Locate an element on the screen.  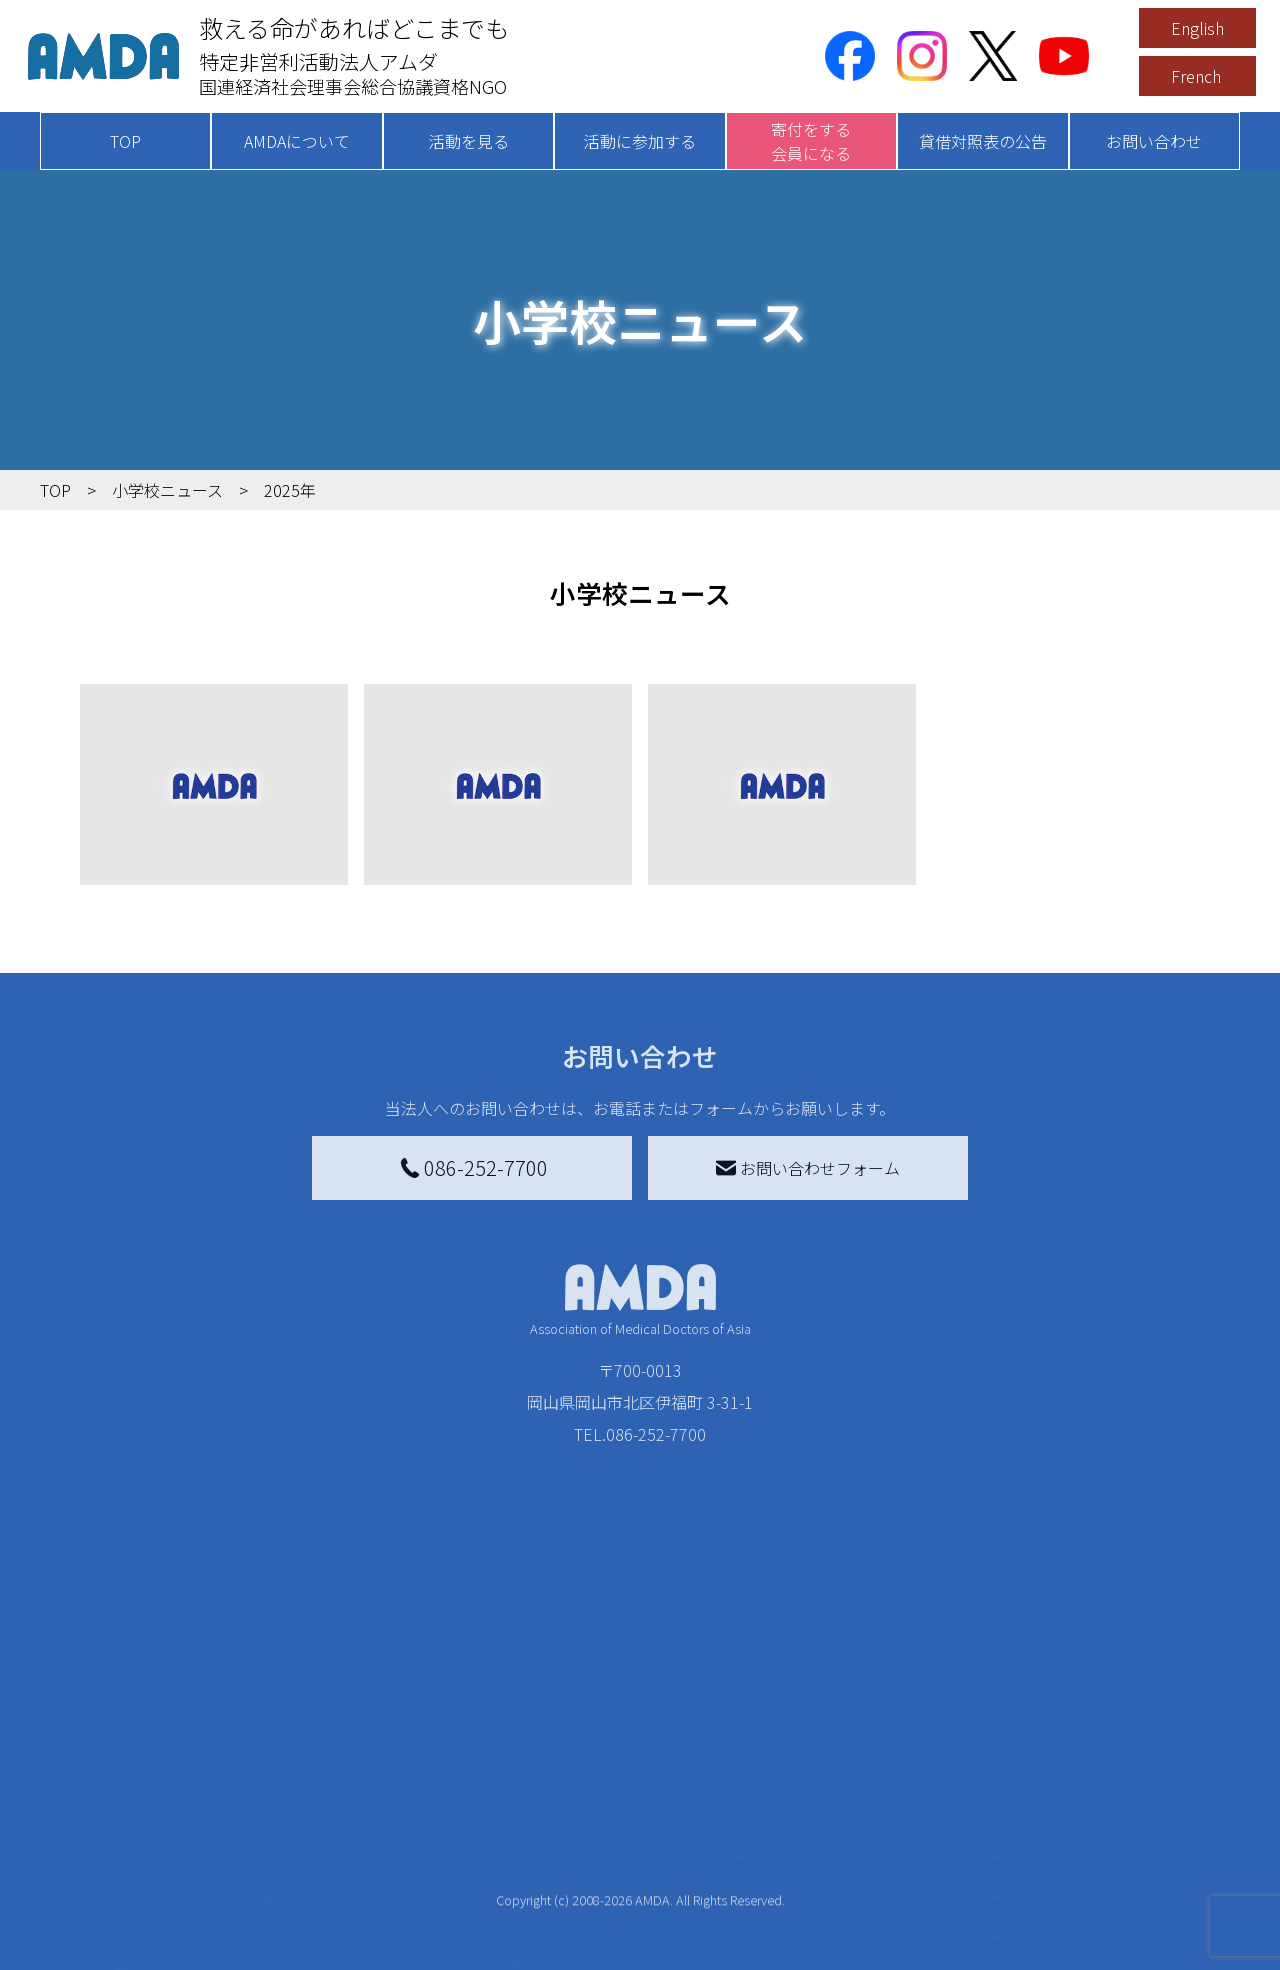
AMDAグループ is located at coordinates (136, 1766).